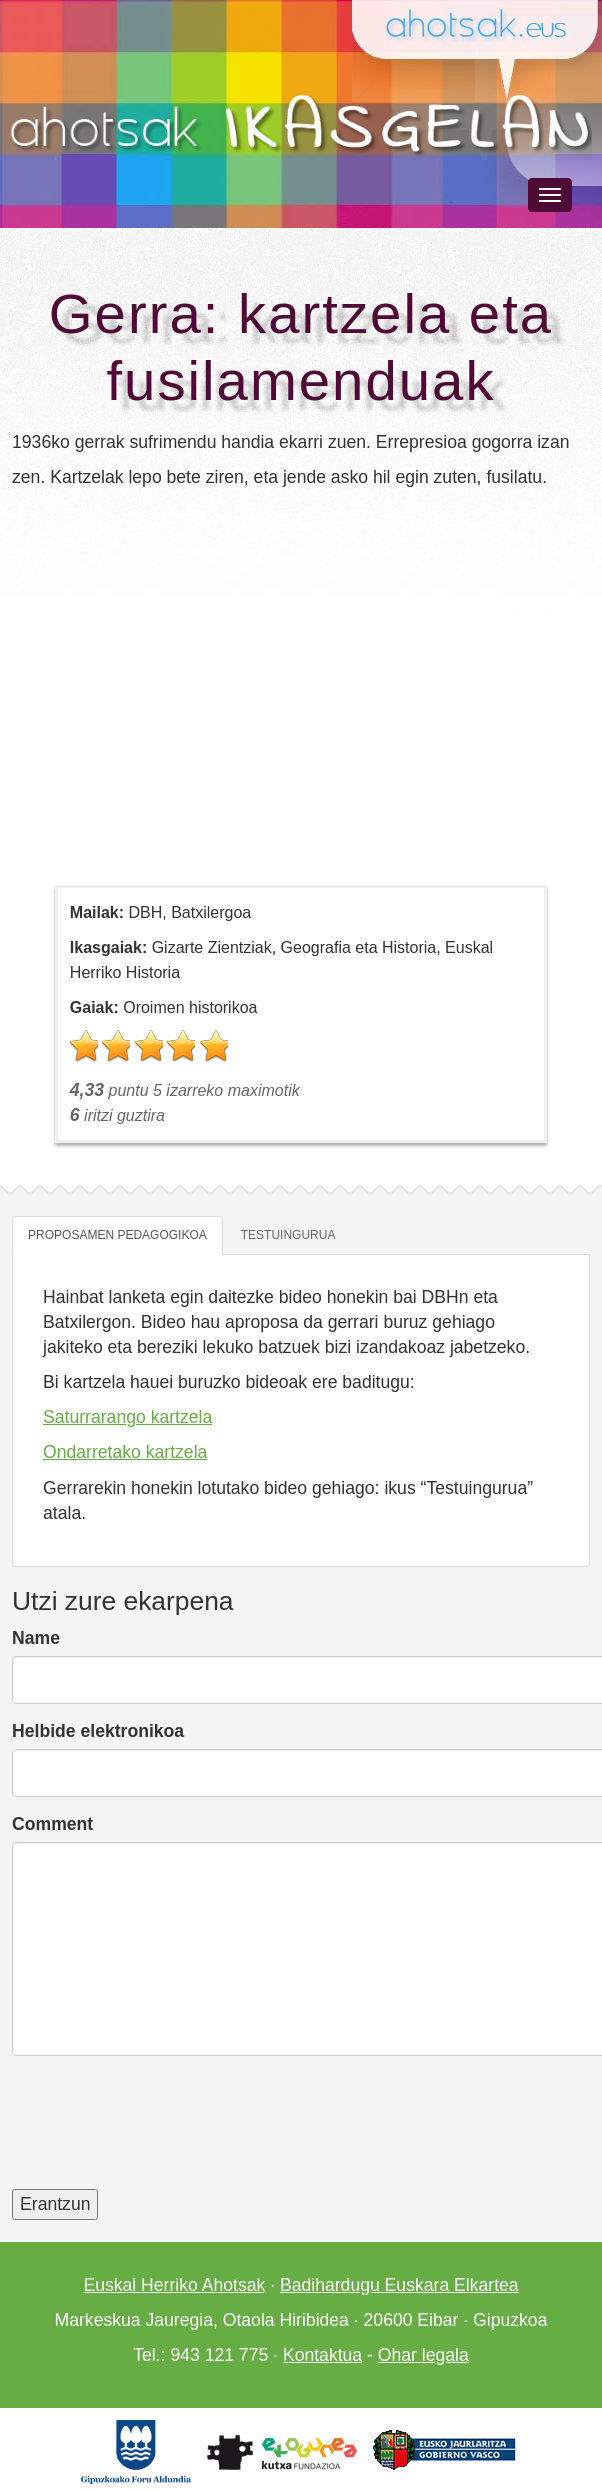  What do you see at coordinates (36, 1638) in the screenshot?
I see `Name` at bounding box center [36, 1638].